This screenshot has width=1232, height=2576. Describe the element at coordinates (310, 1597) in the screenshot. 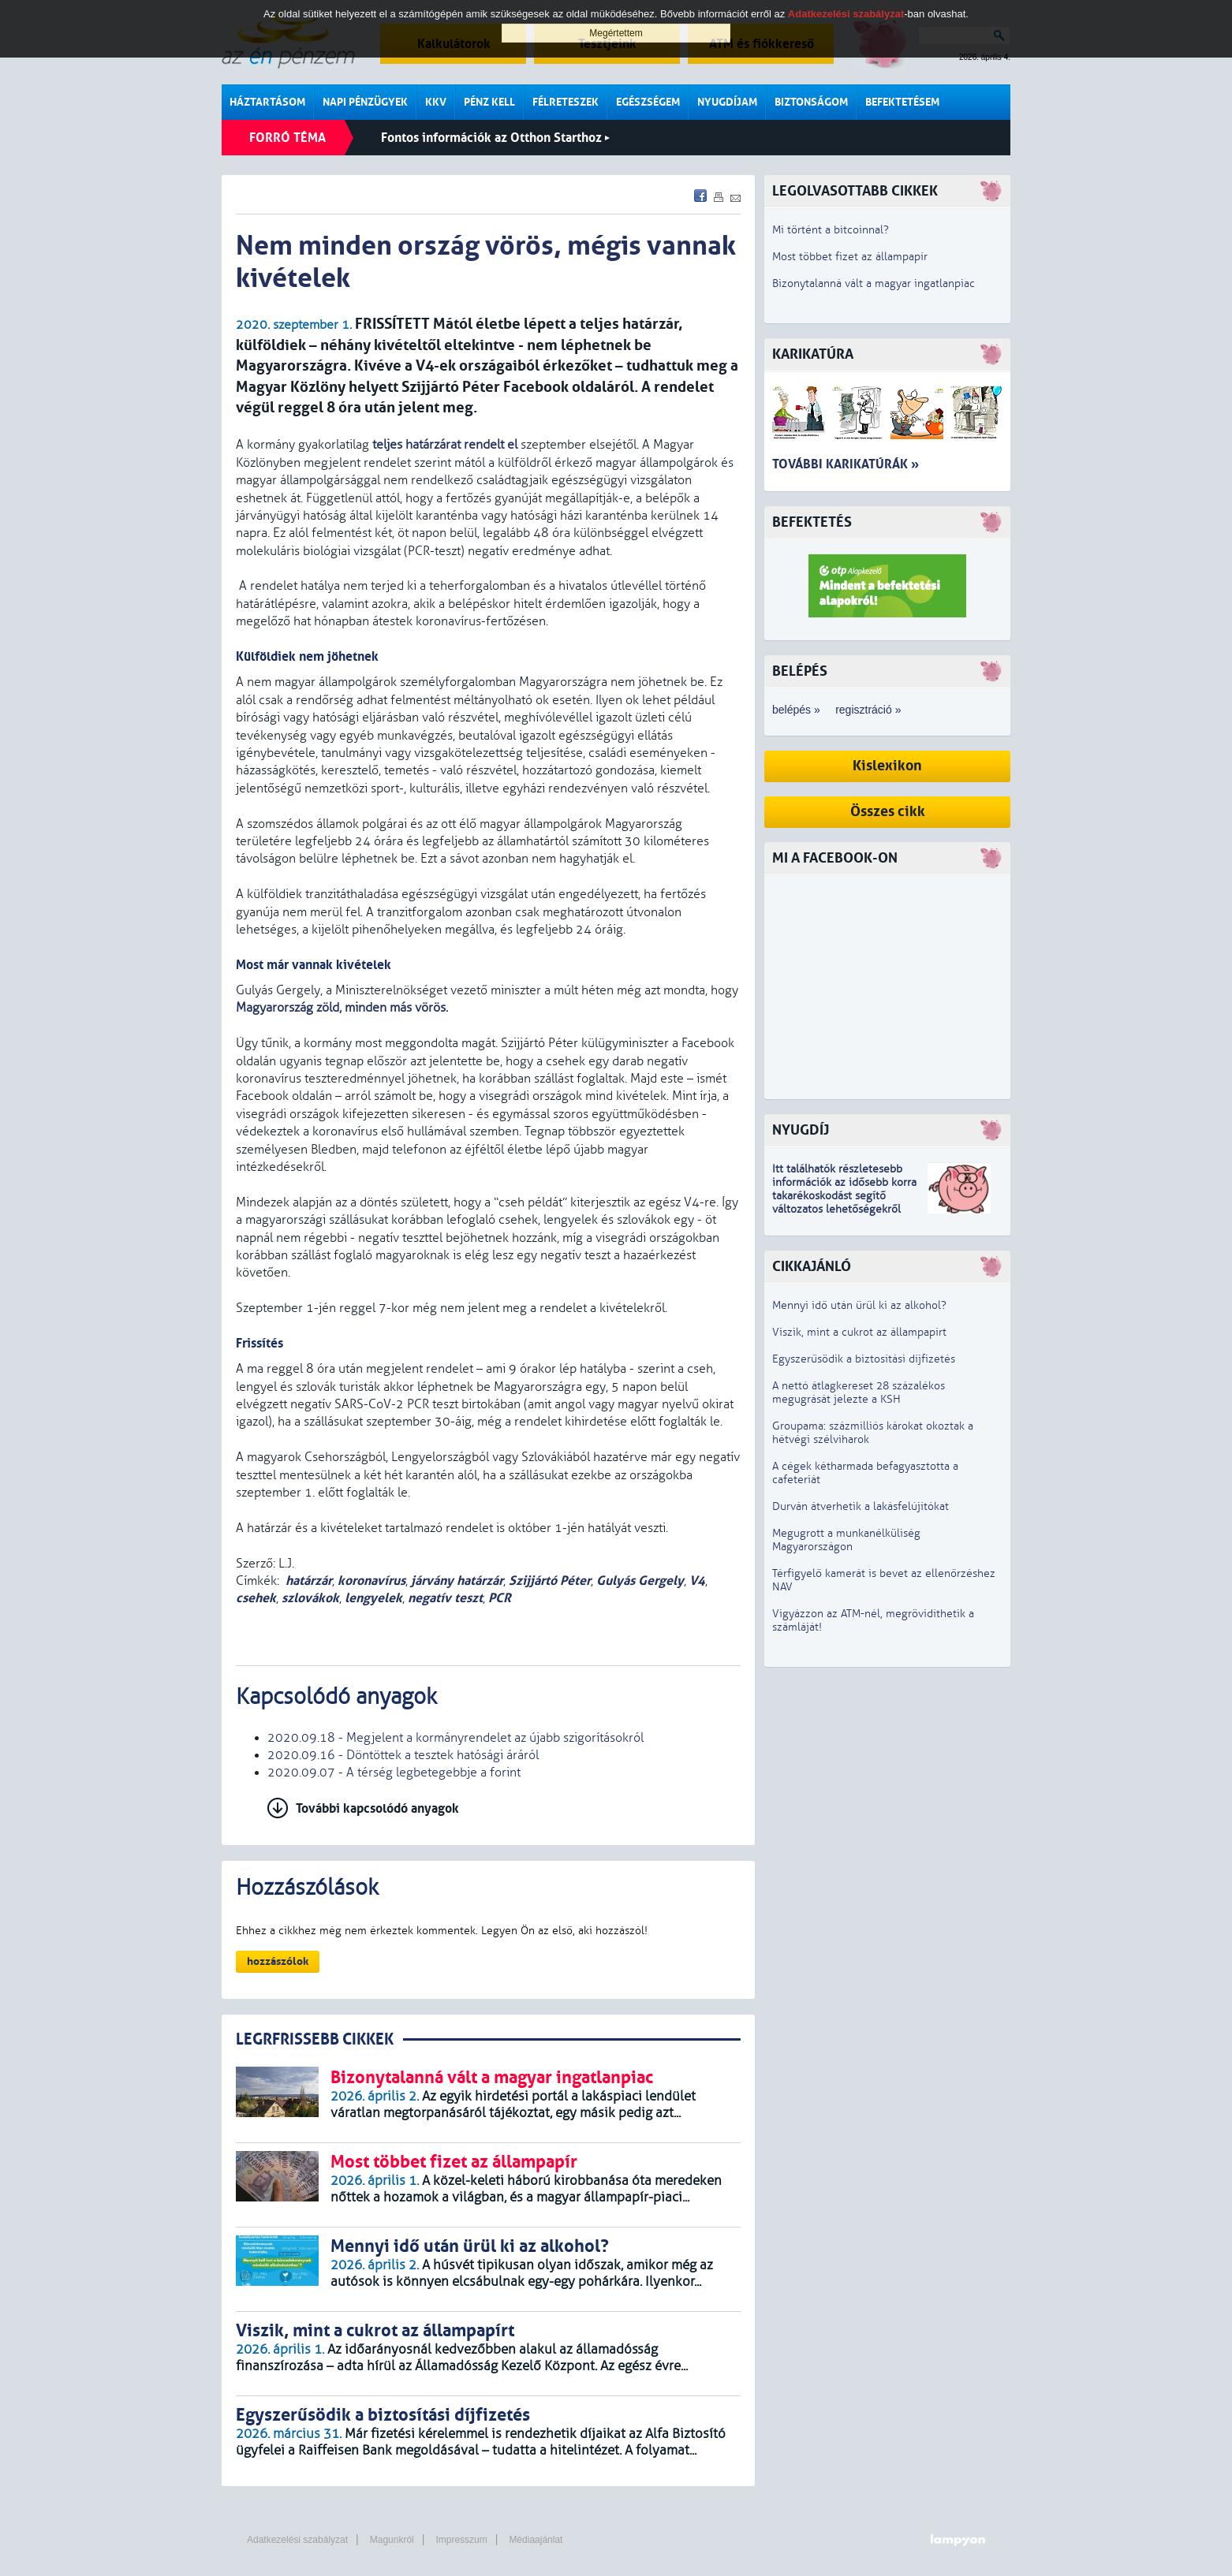

I see `szlovákok` at that location.